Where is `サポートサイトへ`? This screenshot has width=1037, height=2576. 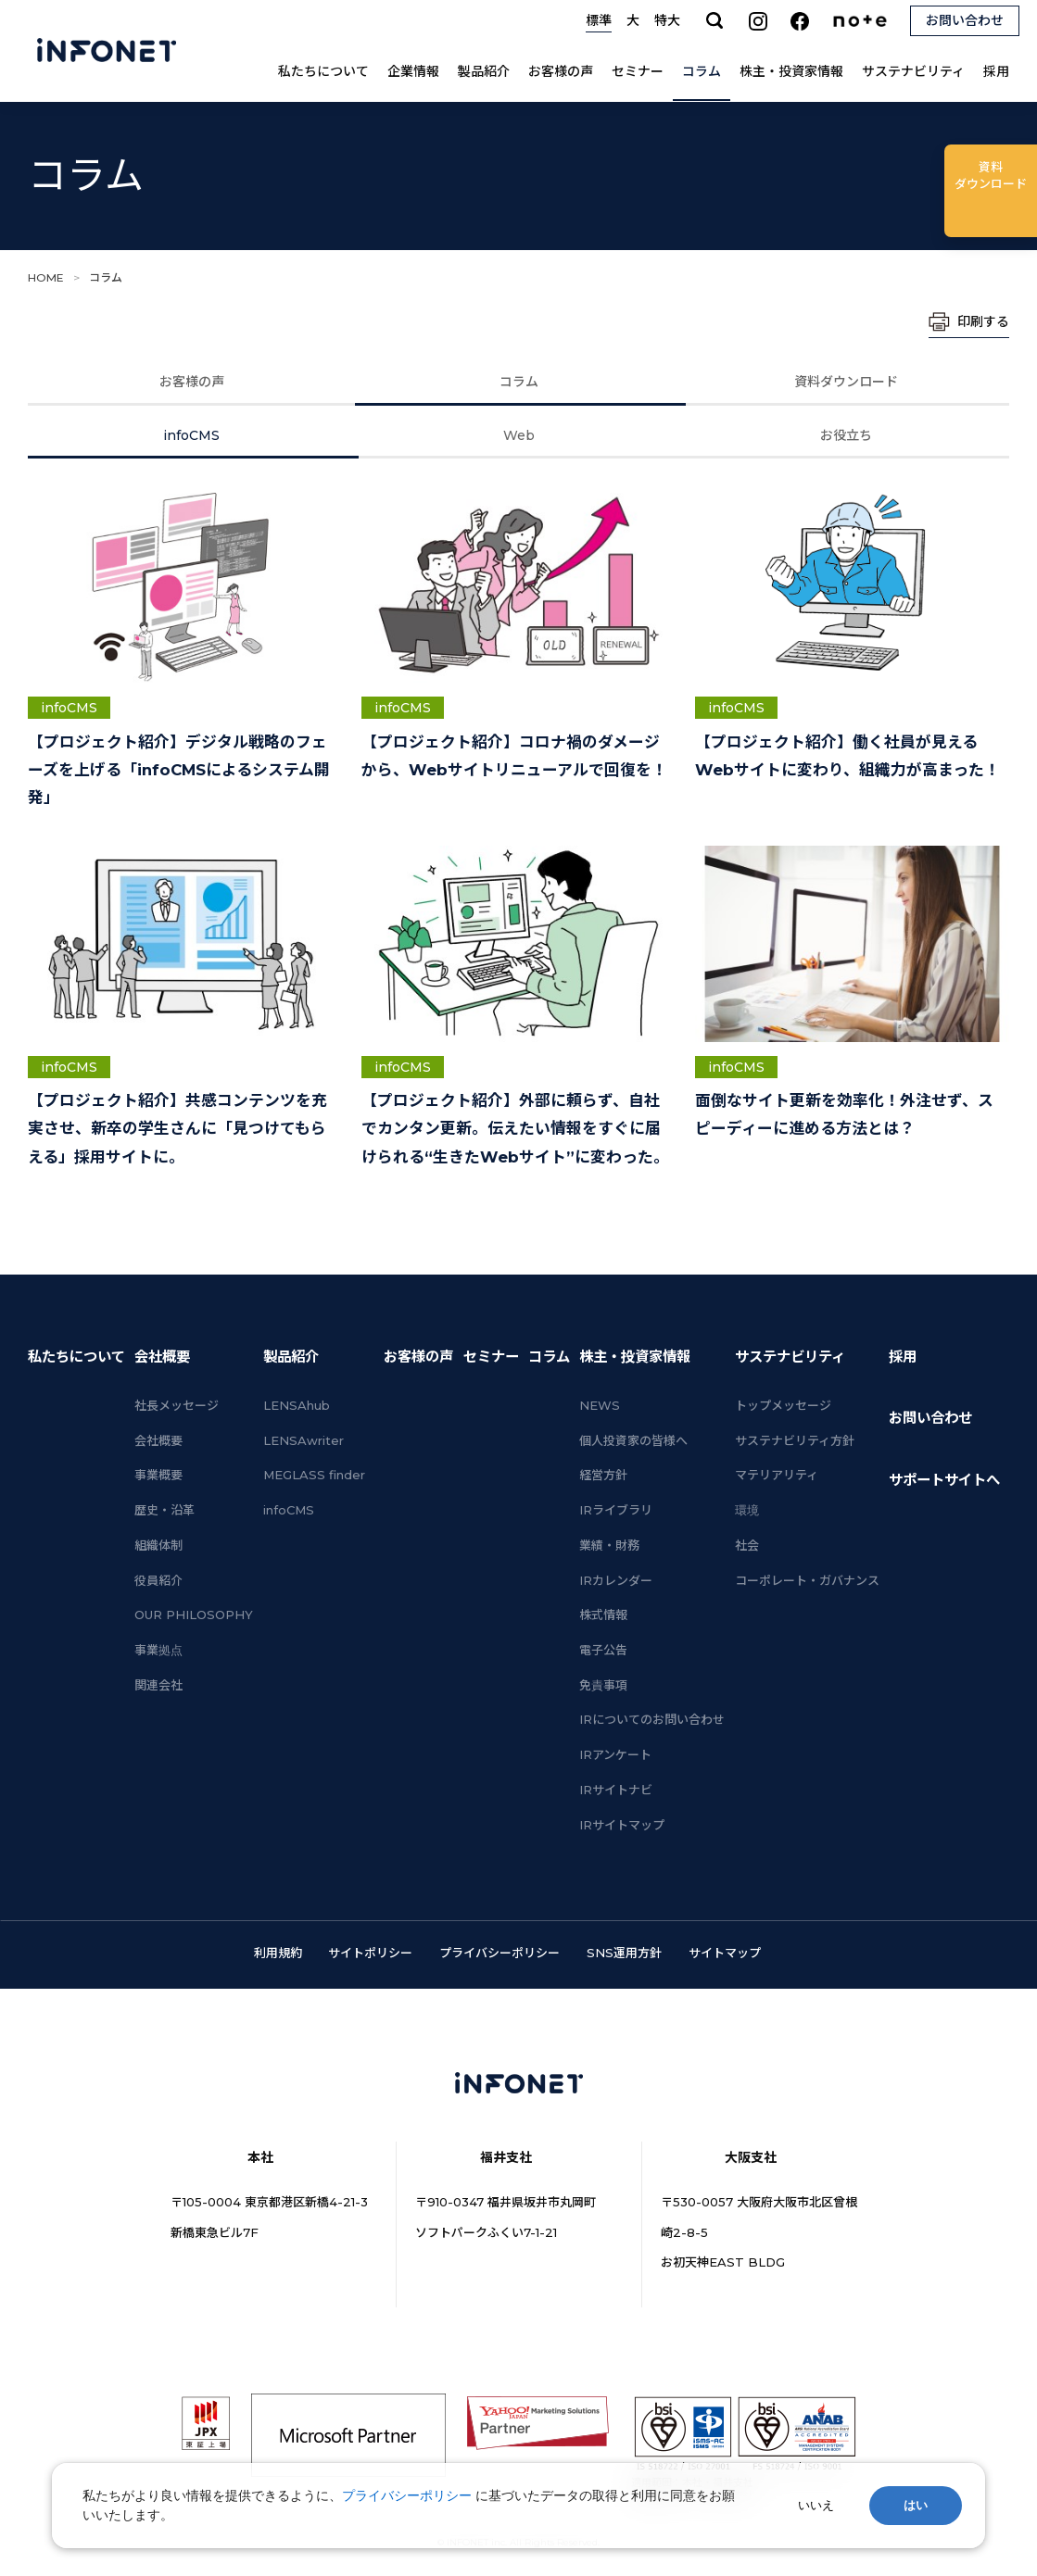 サポートサイトへ is located at coordinates (944, 1480).